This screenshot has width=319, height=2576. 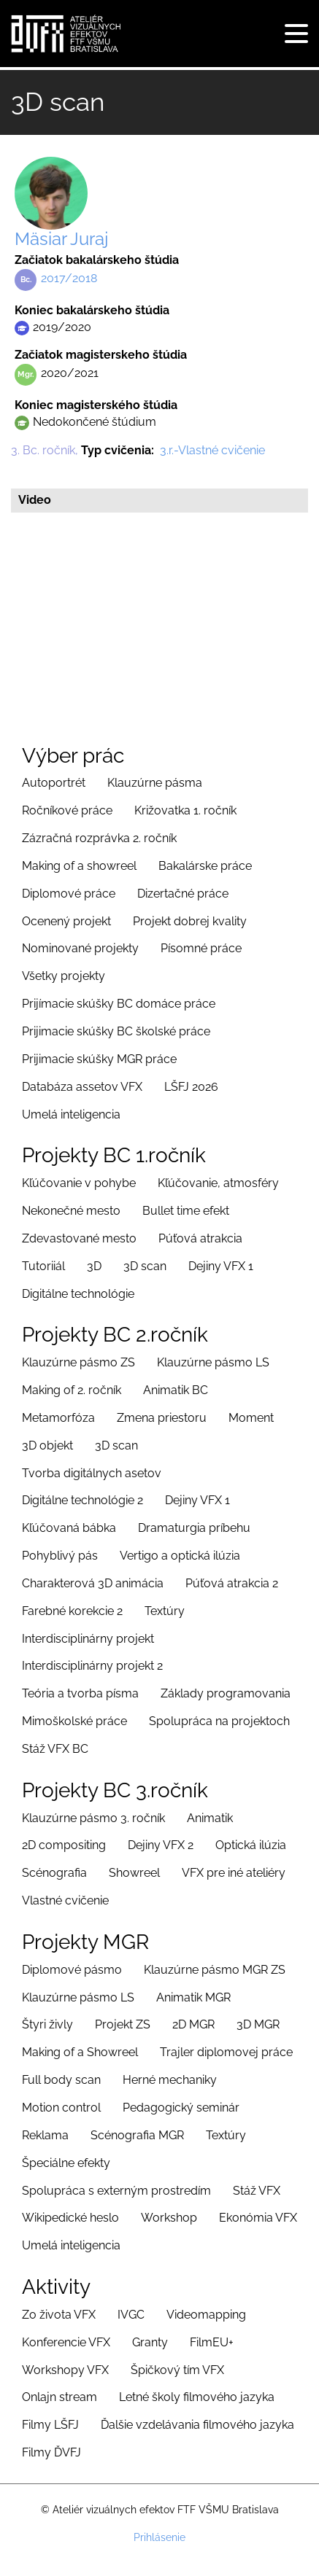 I want to click on Púťová atrakcia 2, so click(x=231, y=1583).